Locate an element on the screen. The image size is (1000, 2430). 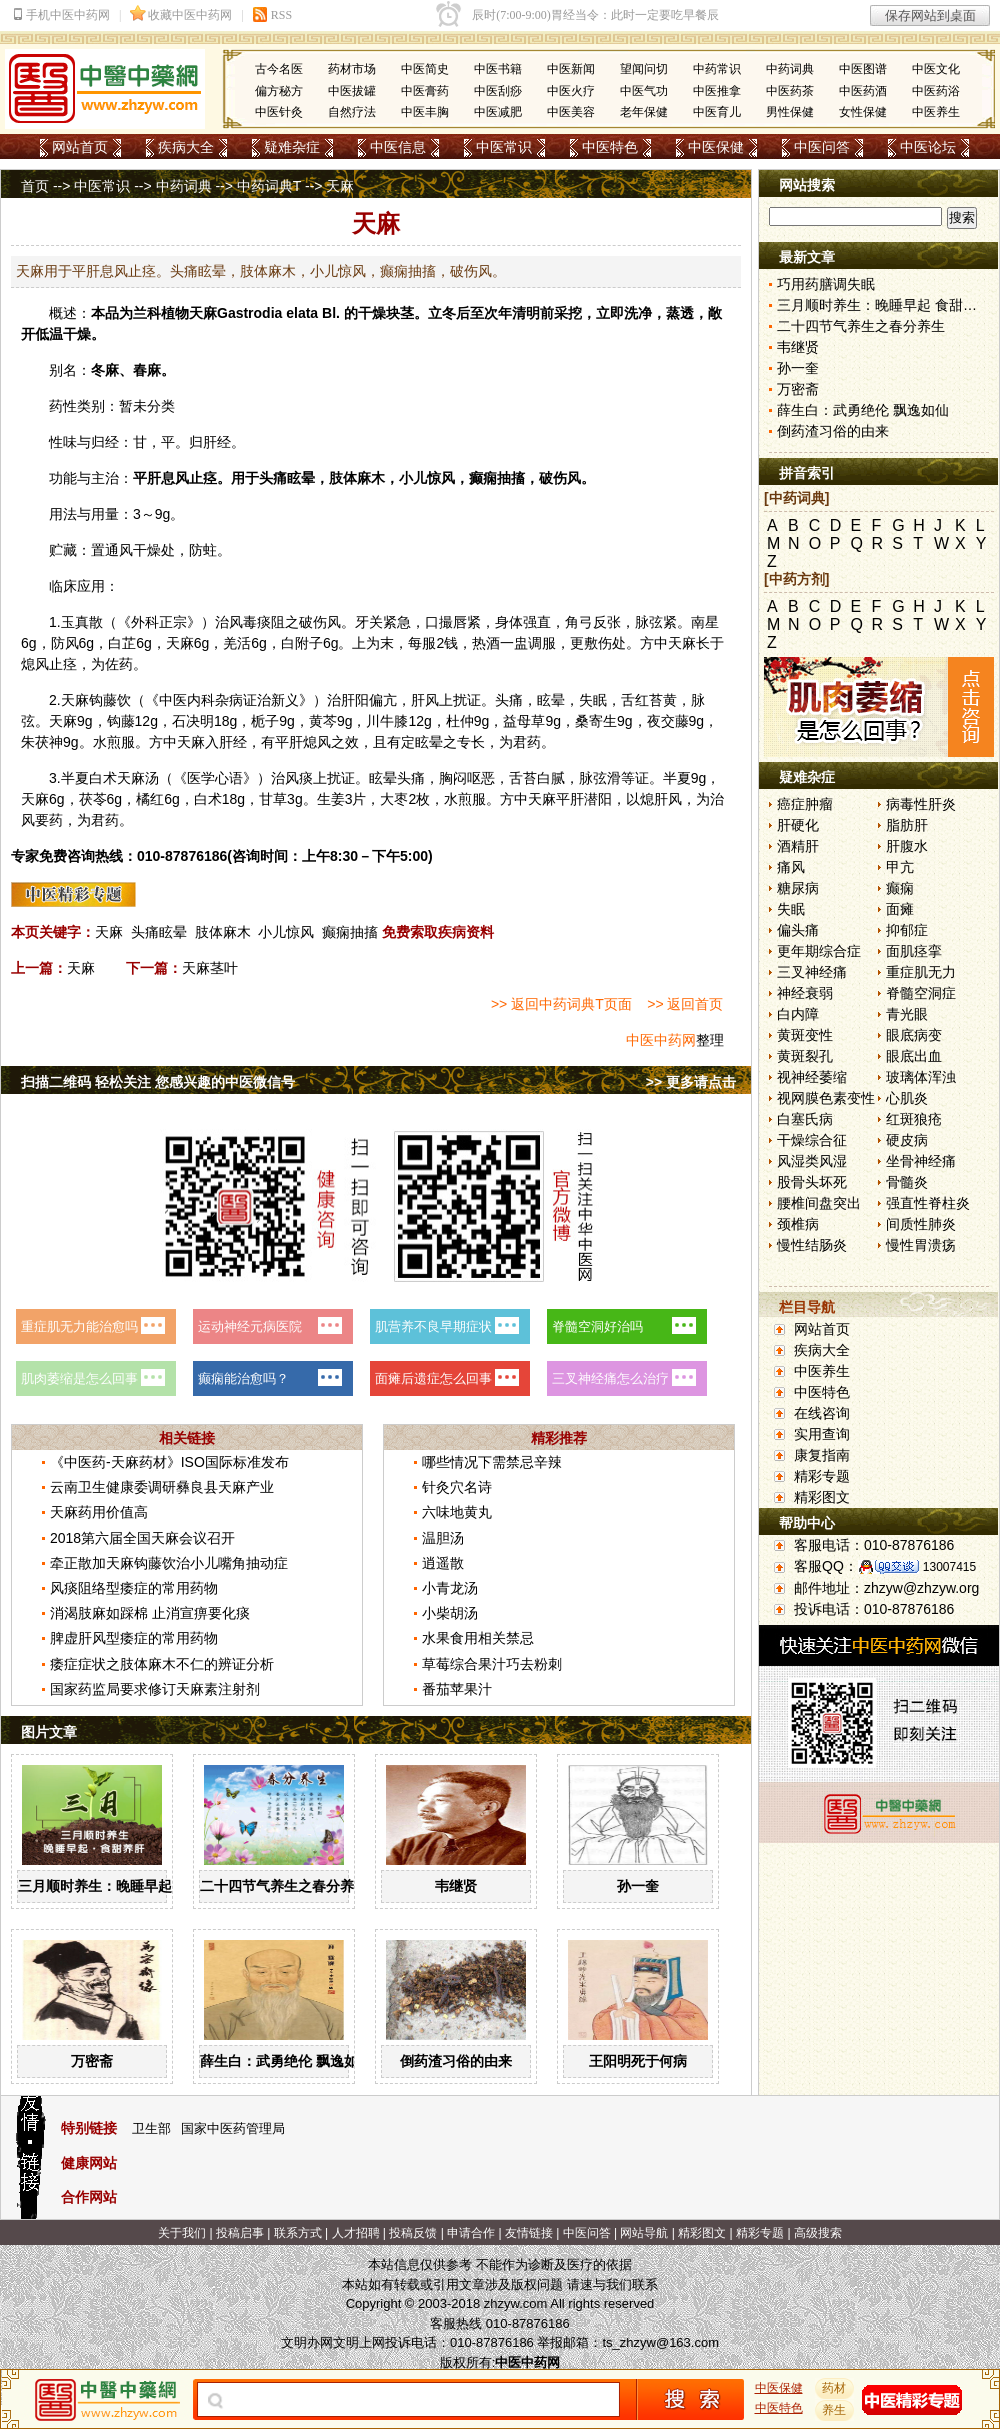
小儿惊风 is located at coordinates (286, 932).